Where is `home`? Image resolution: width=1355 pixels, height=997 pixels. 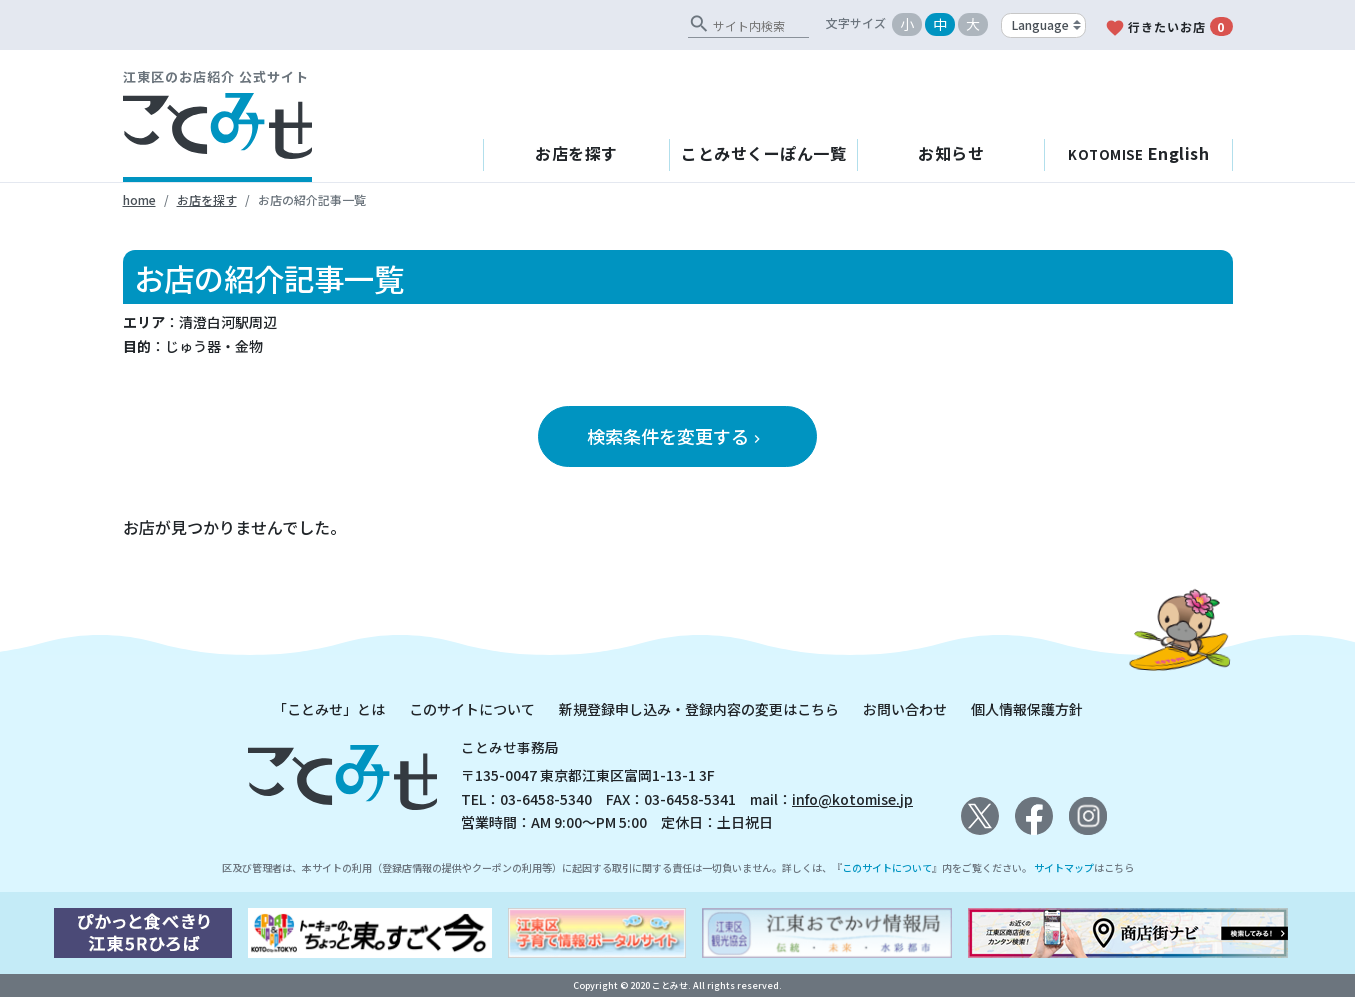
home is located at coordinates (139, 199).